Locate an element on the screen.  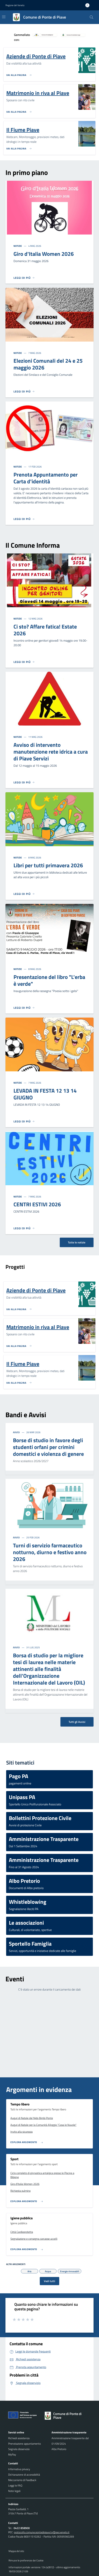
Notizie is located at coordinates (17, 246).